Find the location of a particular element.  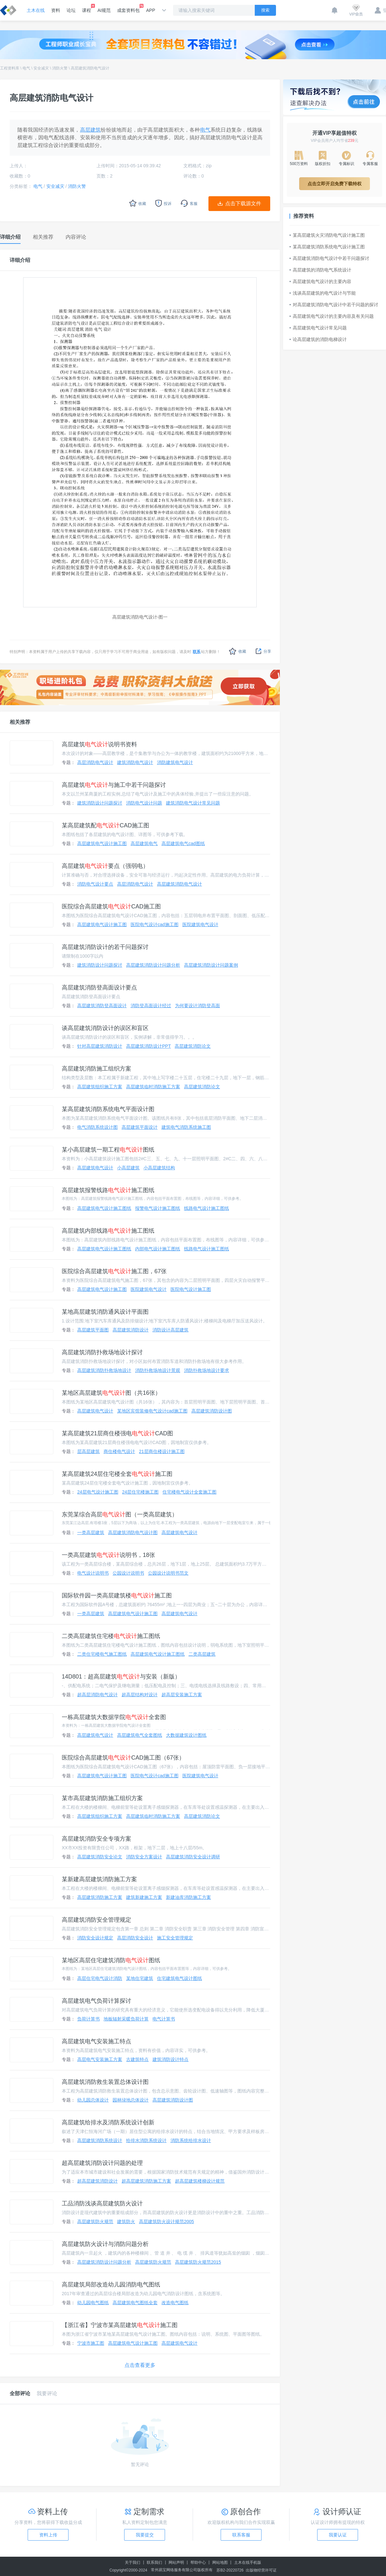

某高层建筑21层商住楼强电CAD图 is located at coordinates (117, 1433).